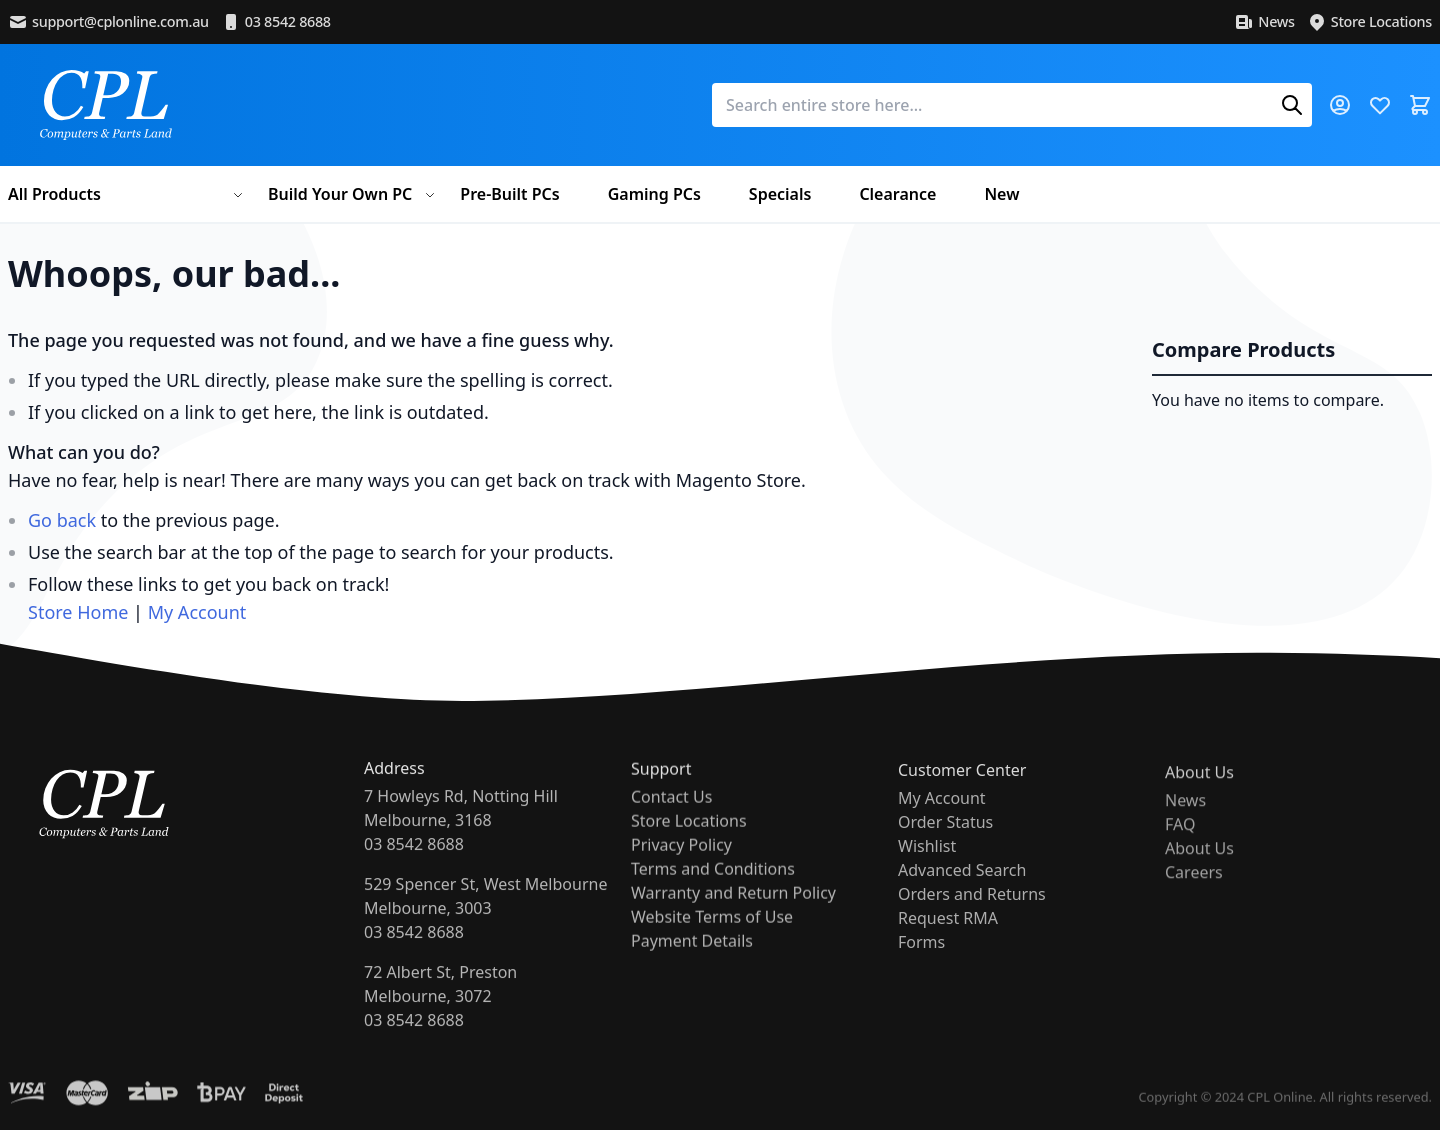  Describe the element at coordinates (733, 913) in the screenshot. I see `Warranty and Return Policy` at that location.